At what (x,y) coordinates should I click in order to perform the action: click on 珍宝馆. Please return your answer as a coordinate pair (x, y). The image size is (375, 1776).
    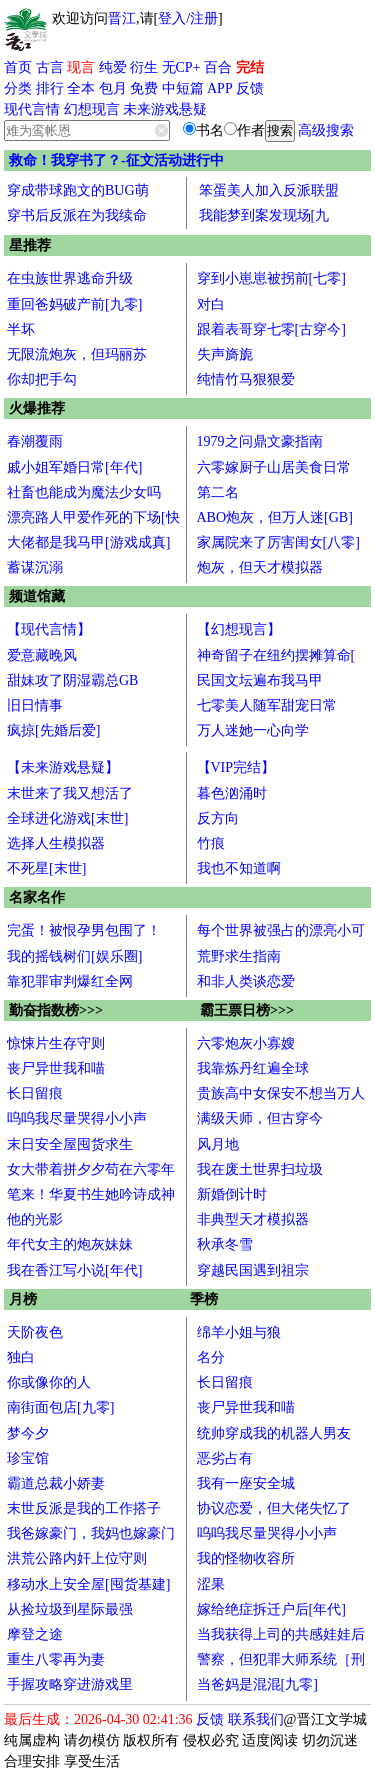
    Looking at the image, I should click on (28, 1458).